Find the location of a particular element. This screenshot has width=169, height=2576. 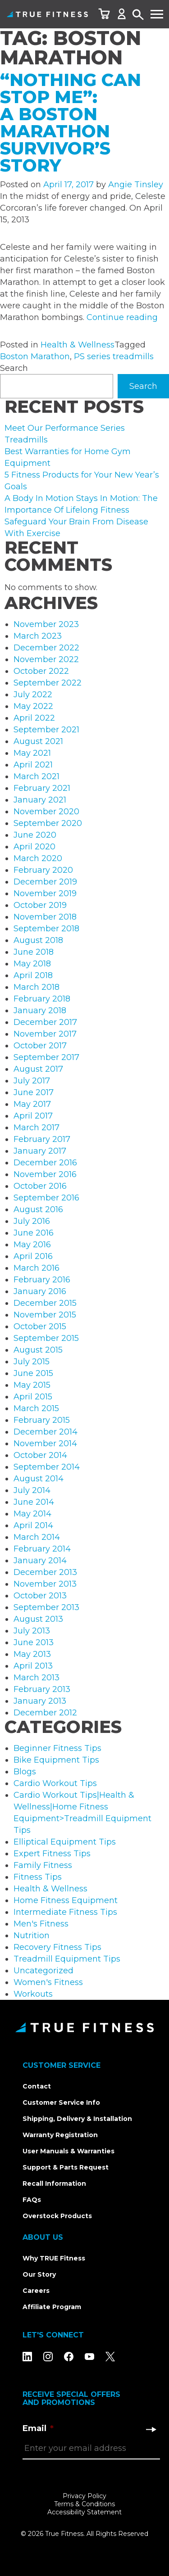

May 2013 is located at coordinates (32, 1654).